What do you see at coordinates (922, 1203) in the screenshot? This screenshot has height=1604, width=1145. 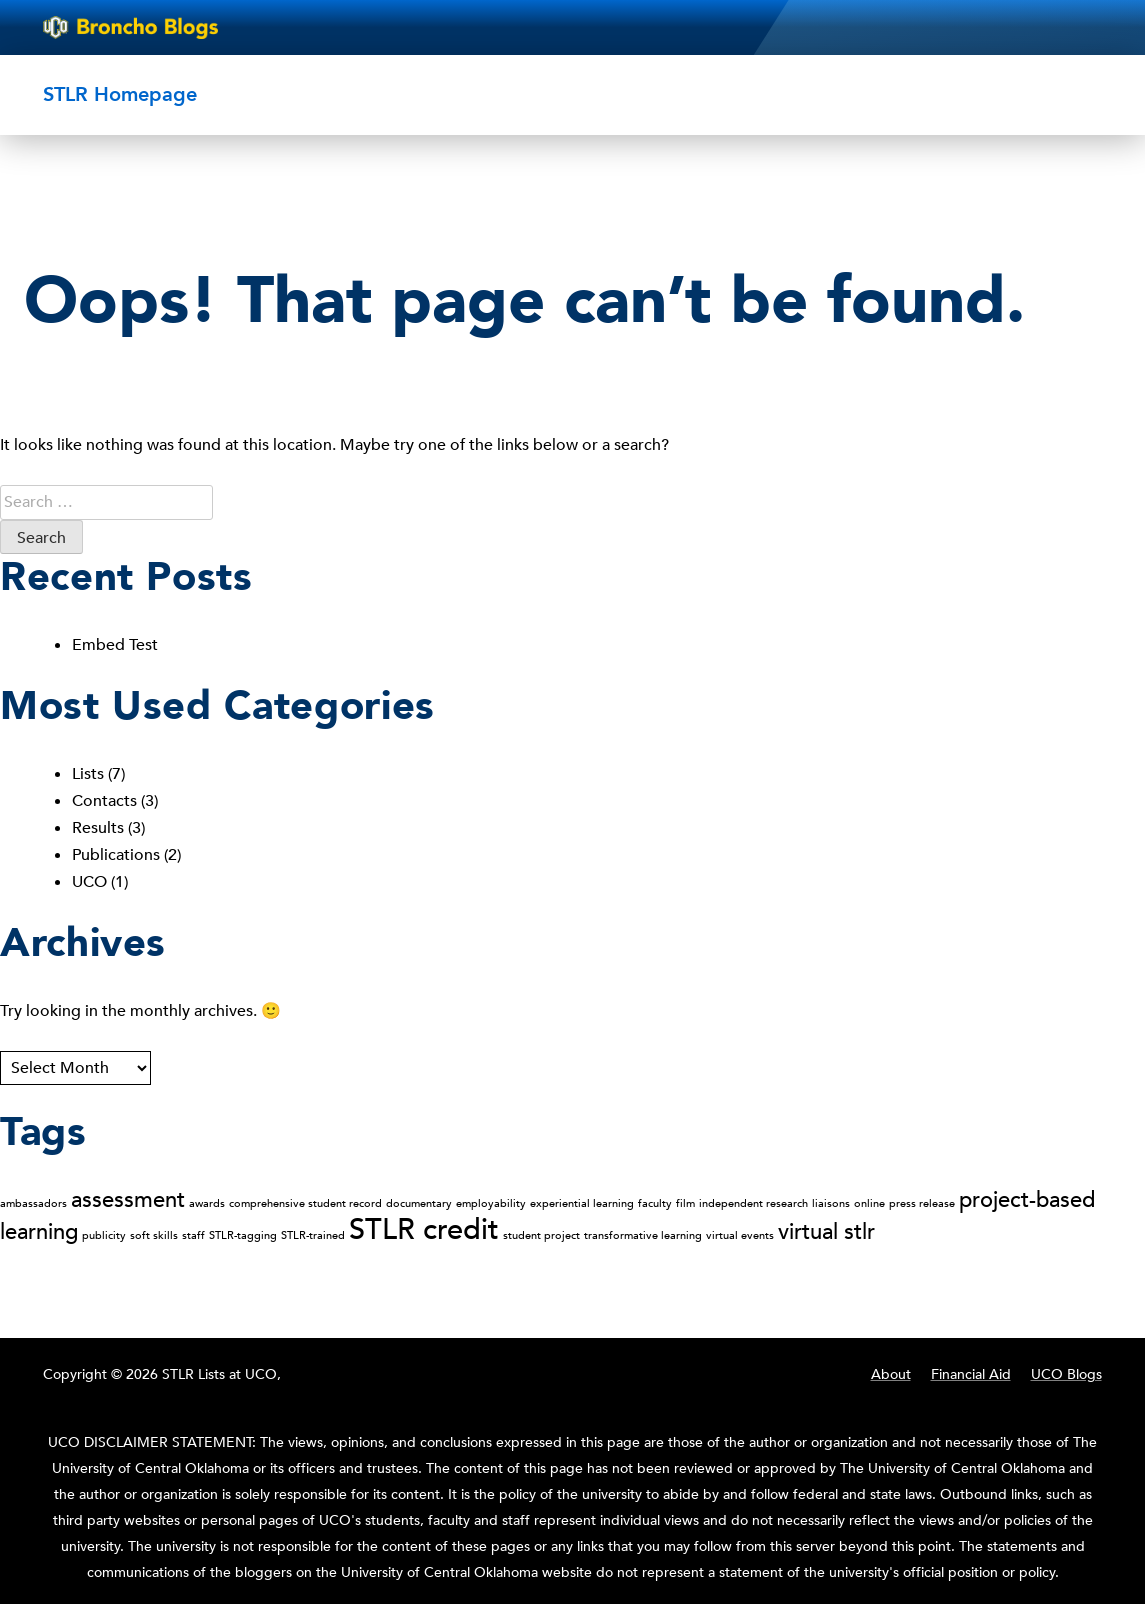 I see `press release [press release (1 item)]` at bounding box center [922, 1203].